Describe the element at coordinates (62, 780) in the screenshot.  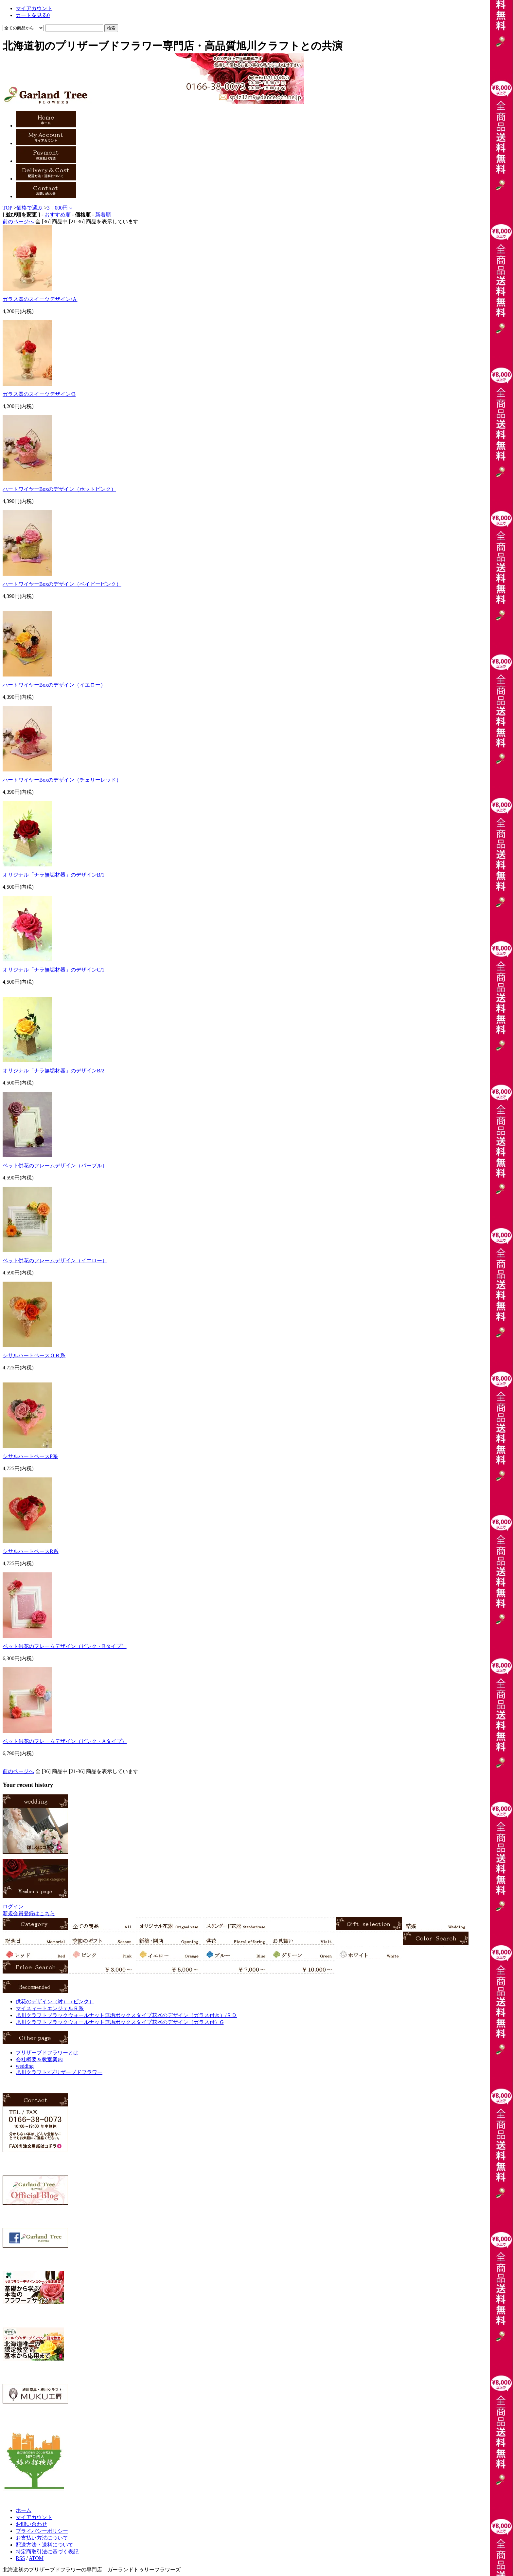
I see `ハートワイヤーBoxのデザイン（チェリーレッド）` at that location.